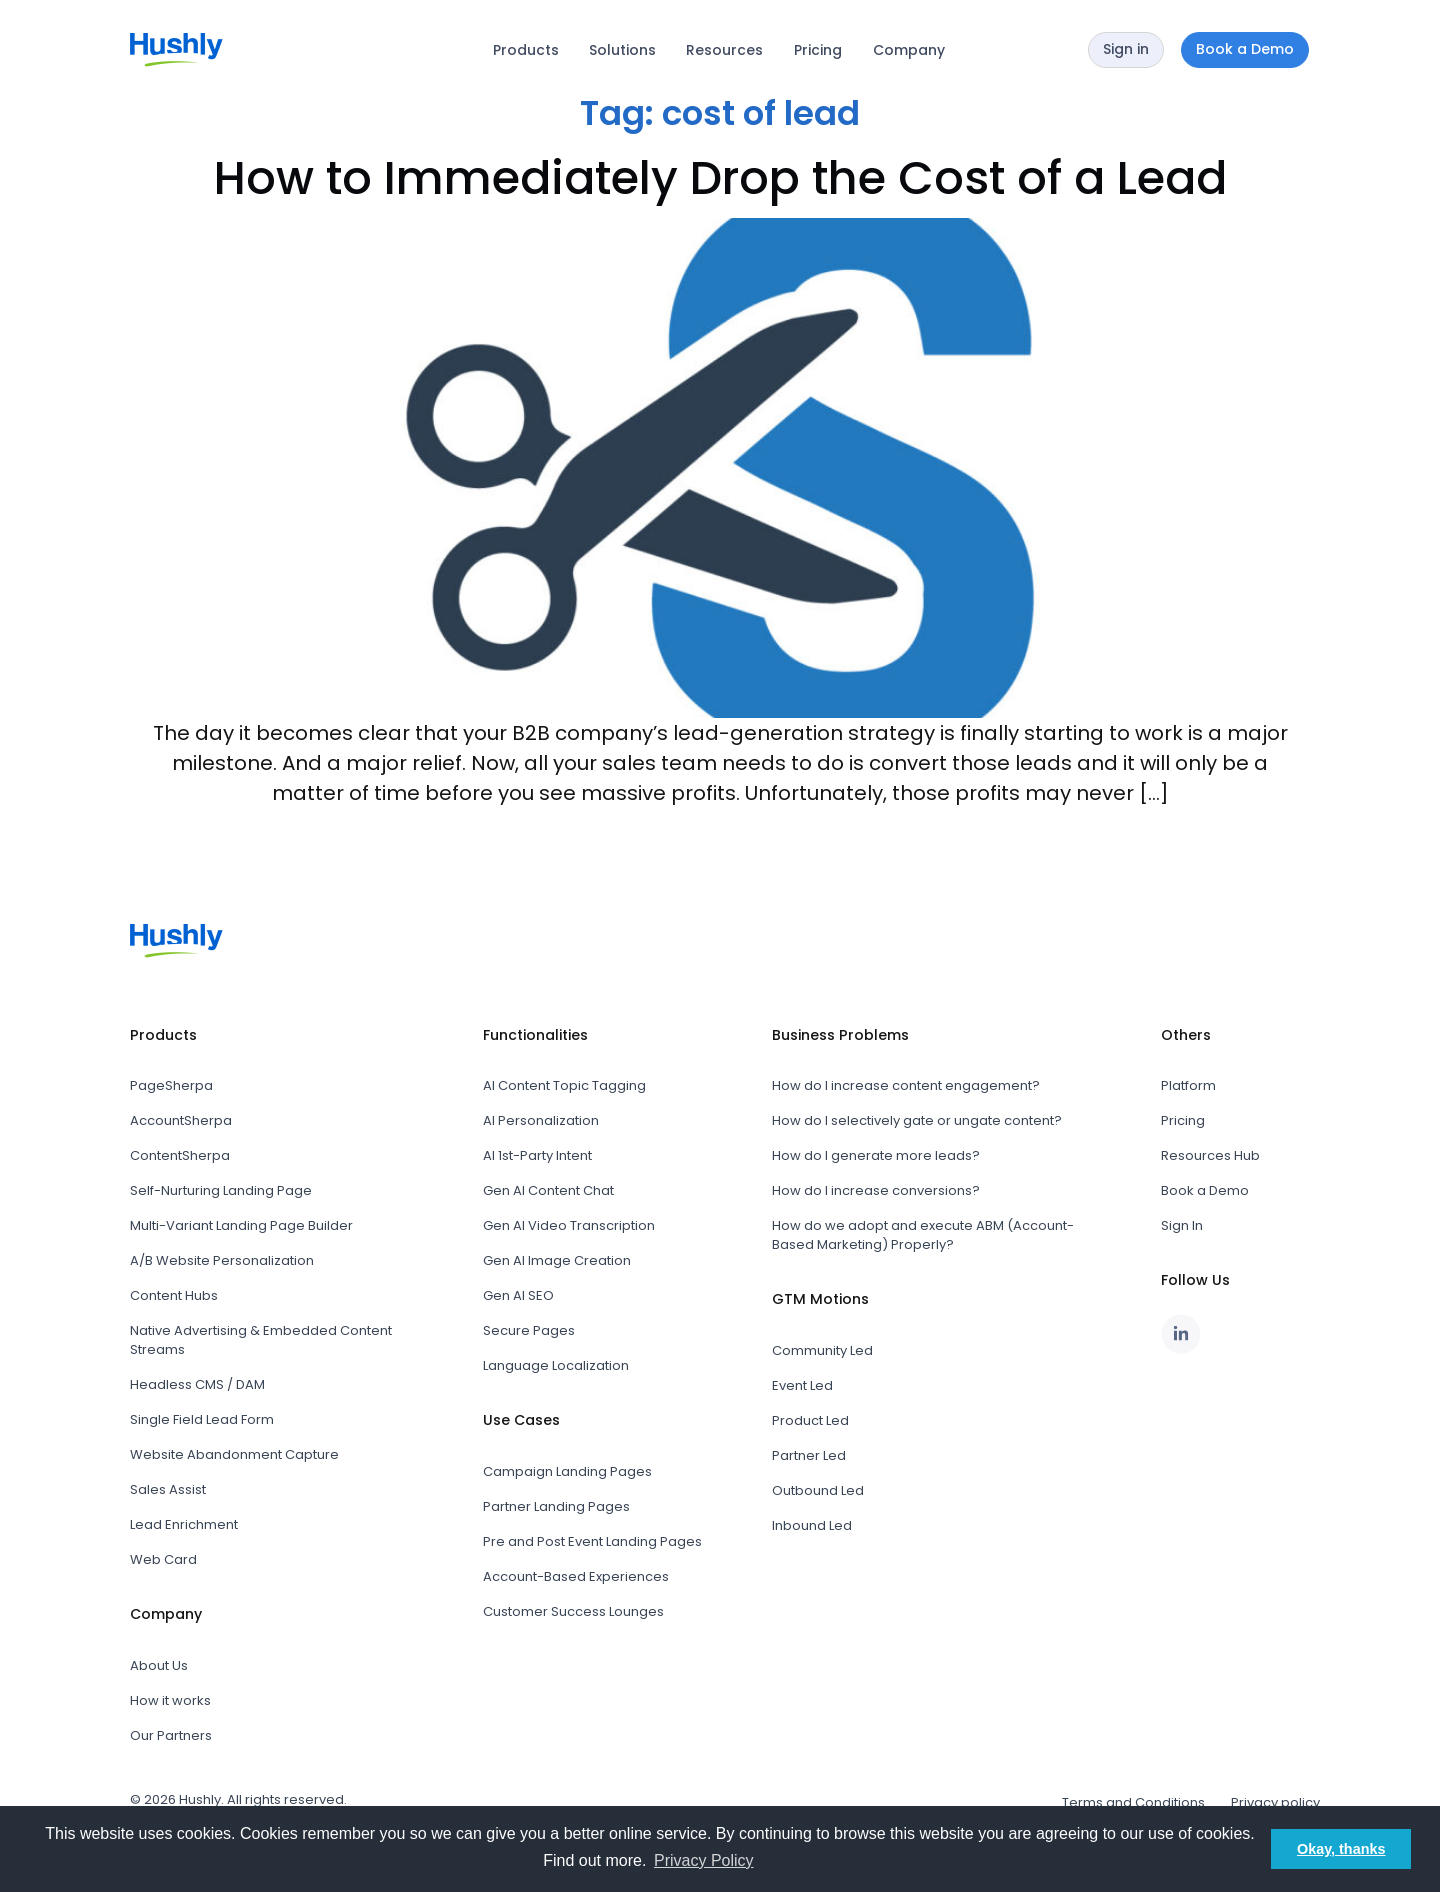 Image resolution: width=1440 pixels, height=1892 pixels. Describe the element at coordinates (917, 1120) in the screenshot. I see `How do I selectively gate or ungate content?` at that location.